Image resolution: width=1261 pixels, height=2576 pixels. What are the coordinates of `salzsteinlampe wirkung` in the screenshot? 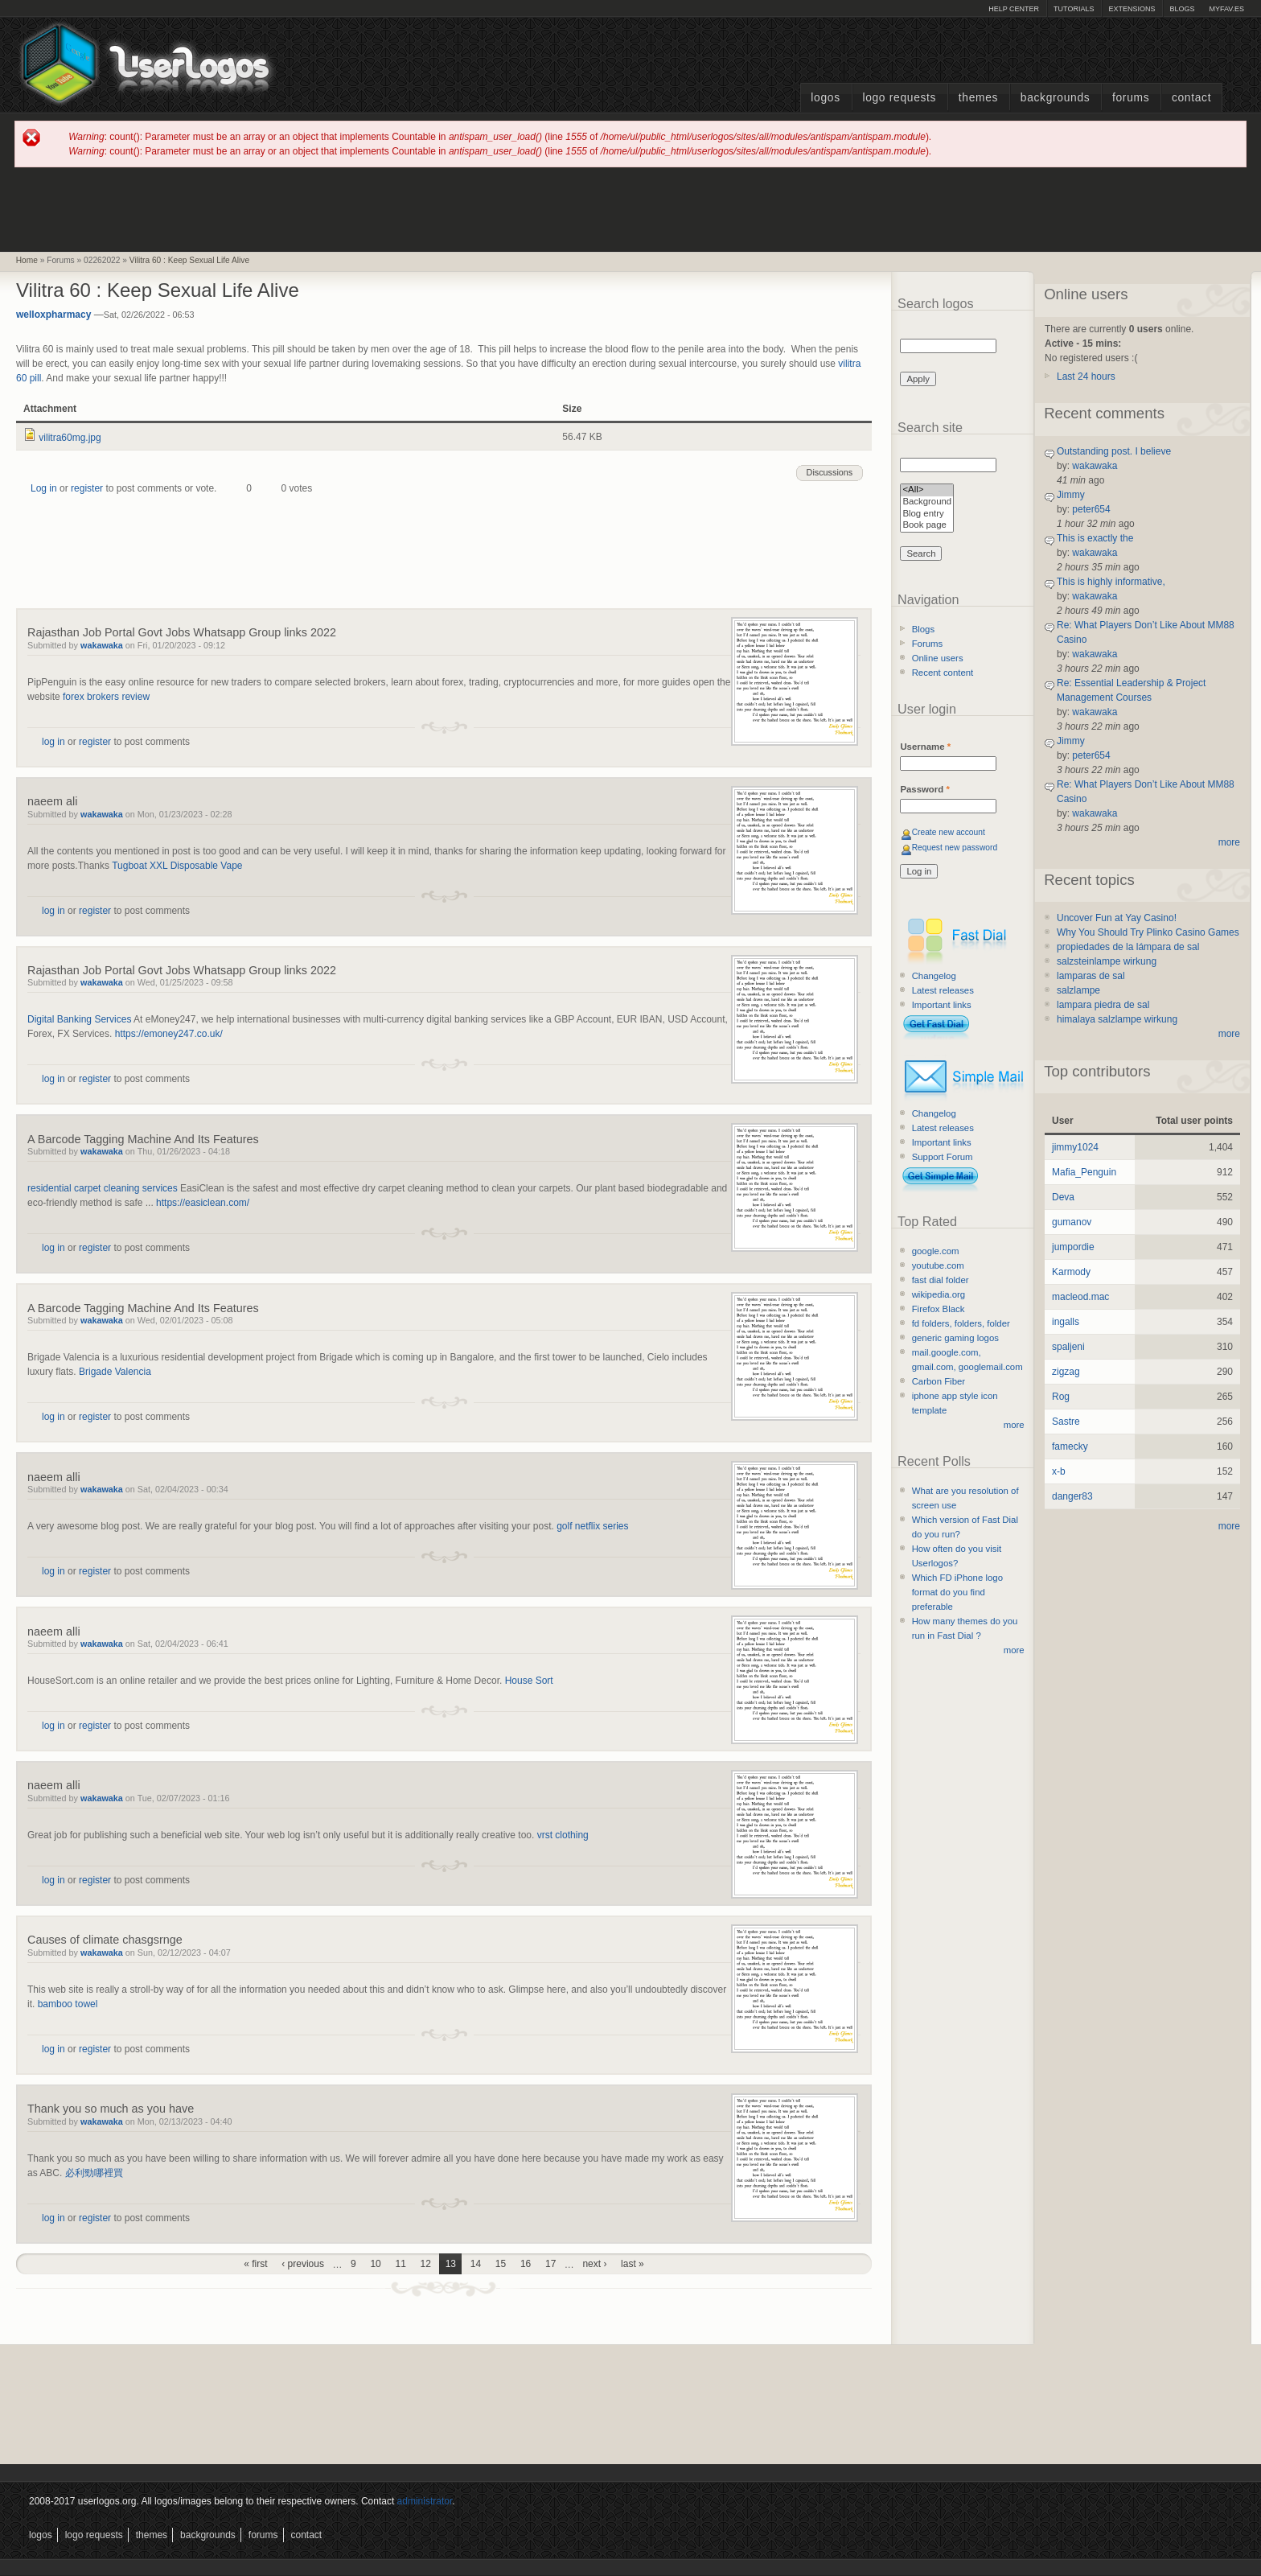 It's located at (1106, 961).